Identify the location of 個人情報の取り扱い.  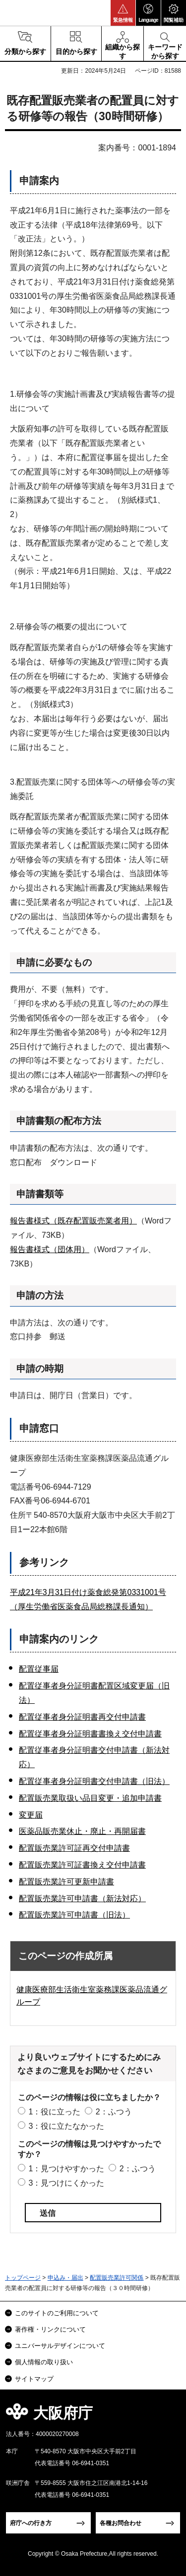
(44, 2362).